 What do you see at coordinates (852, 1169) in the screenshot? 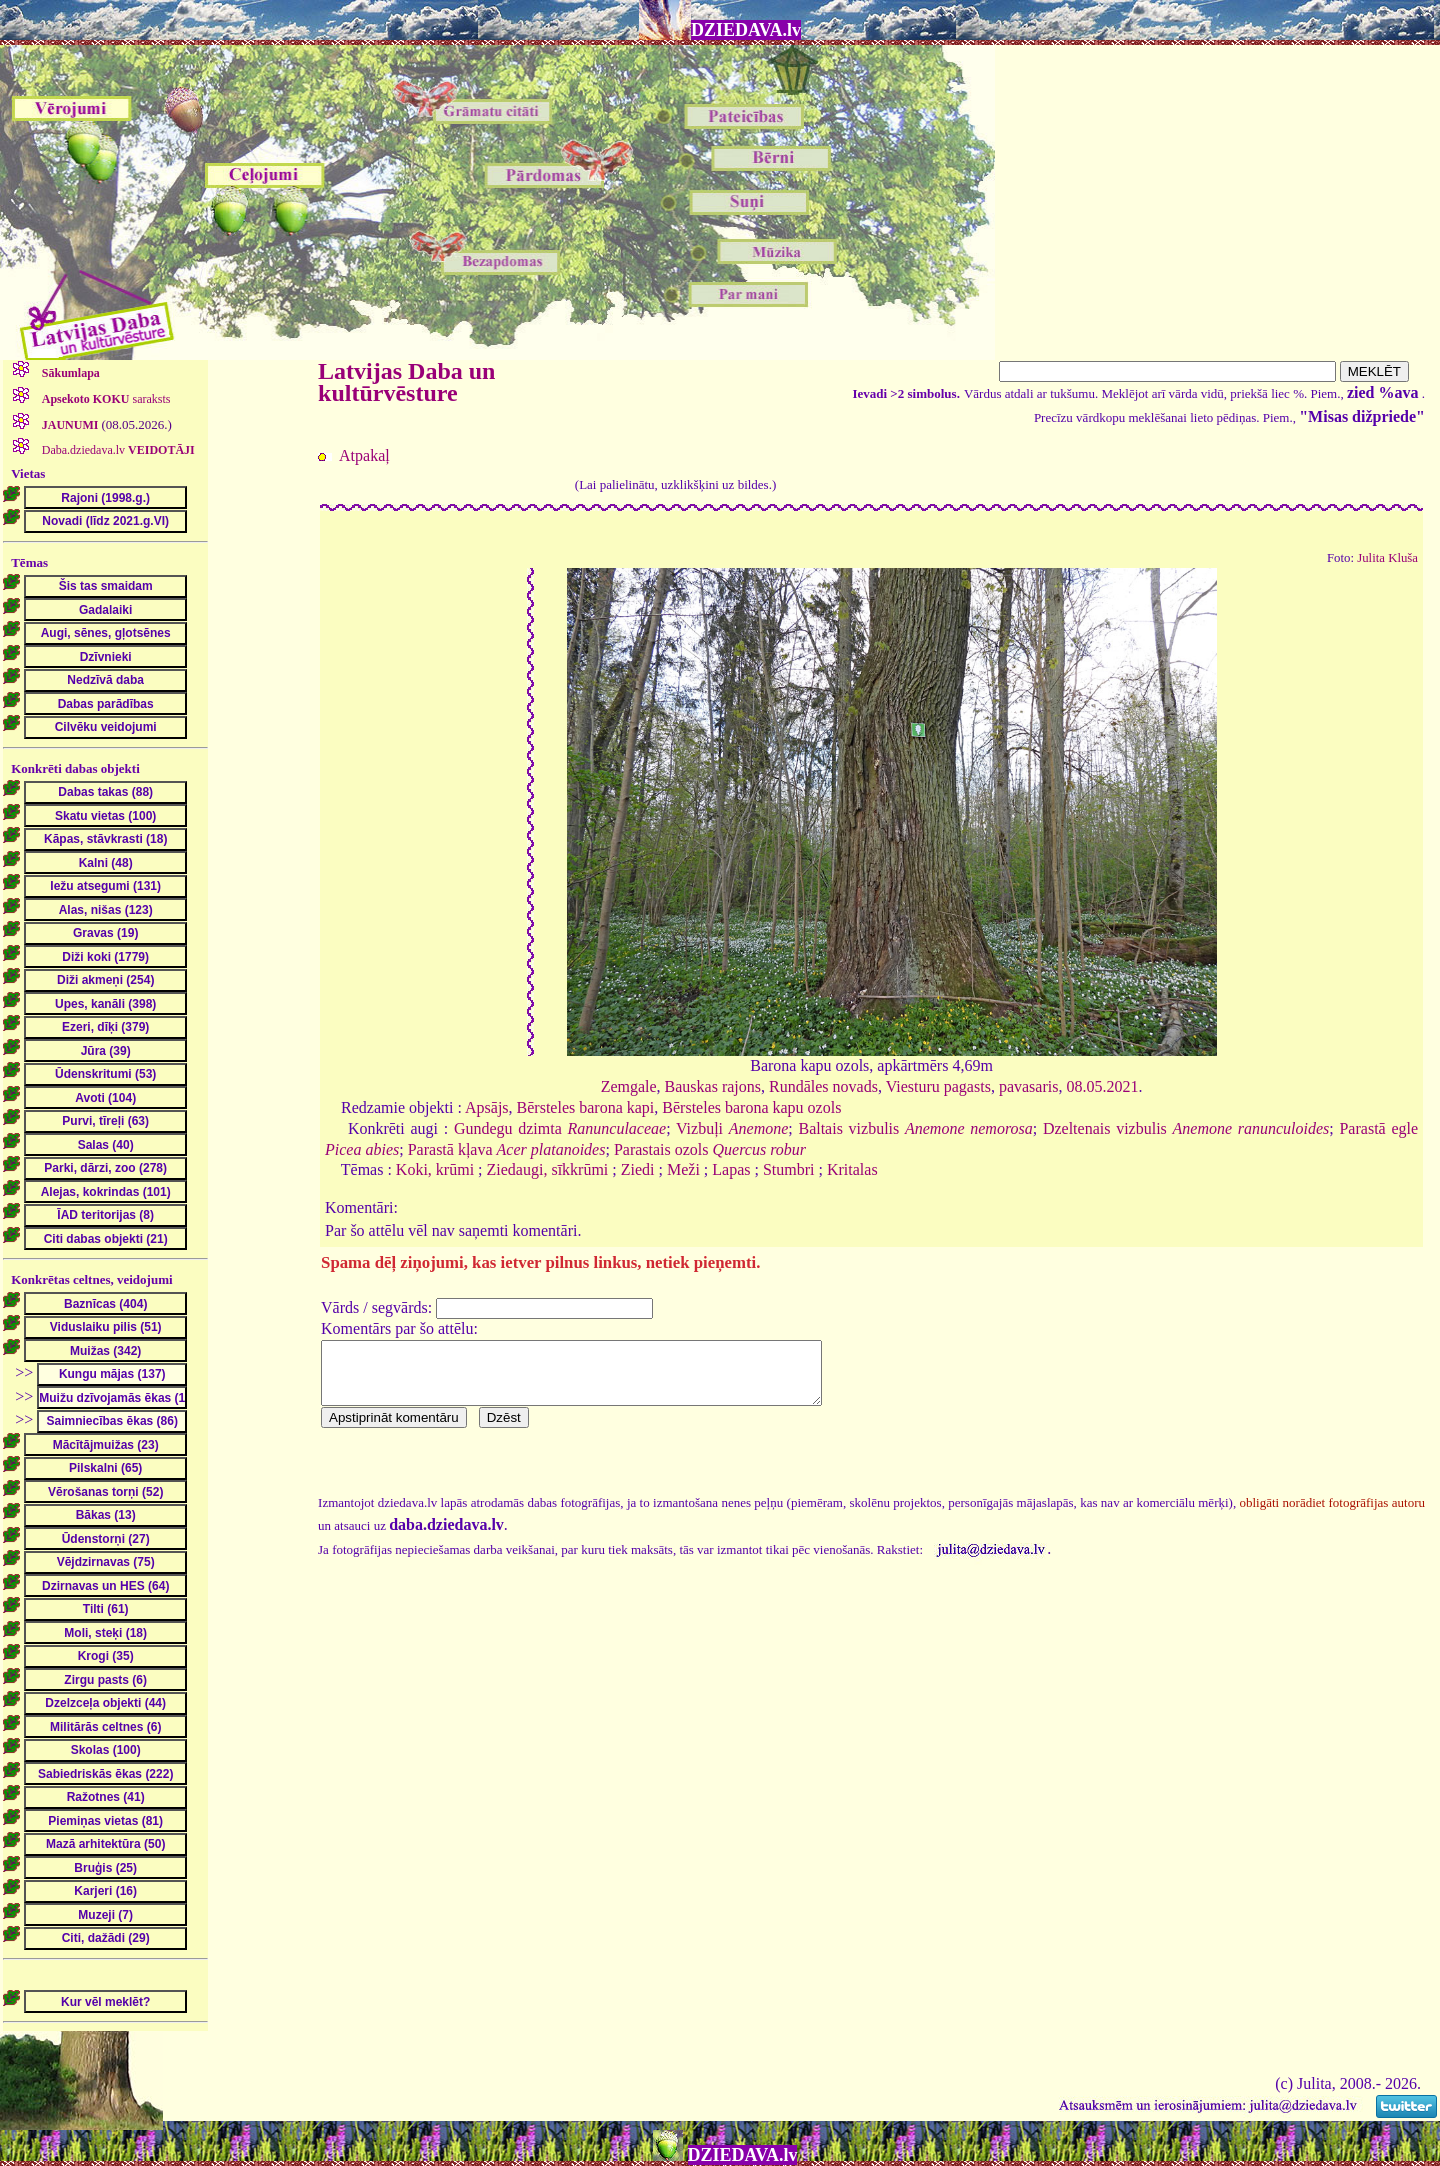
I see `Kritalas` at bounding box center [852, 1169].